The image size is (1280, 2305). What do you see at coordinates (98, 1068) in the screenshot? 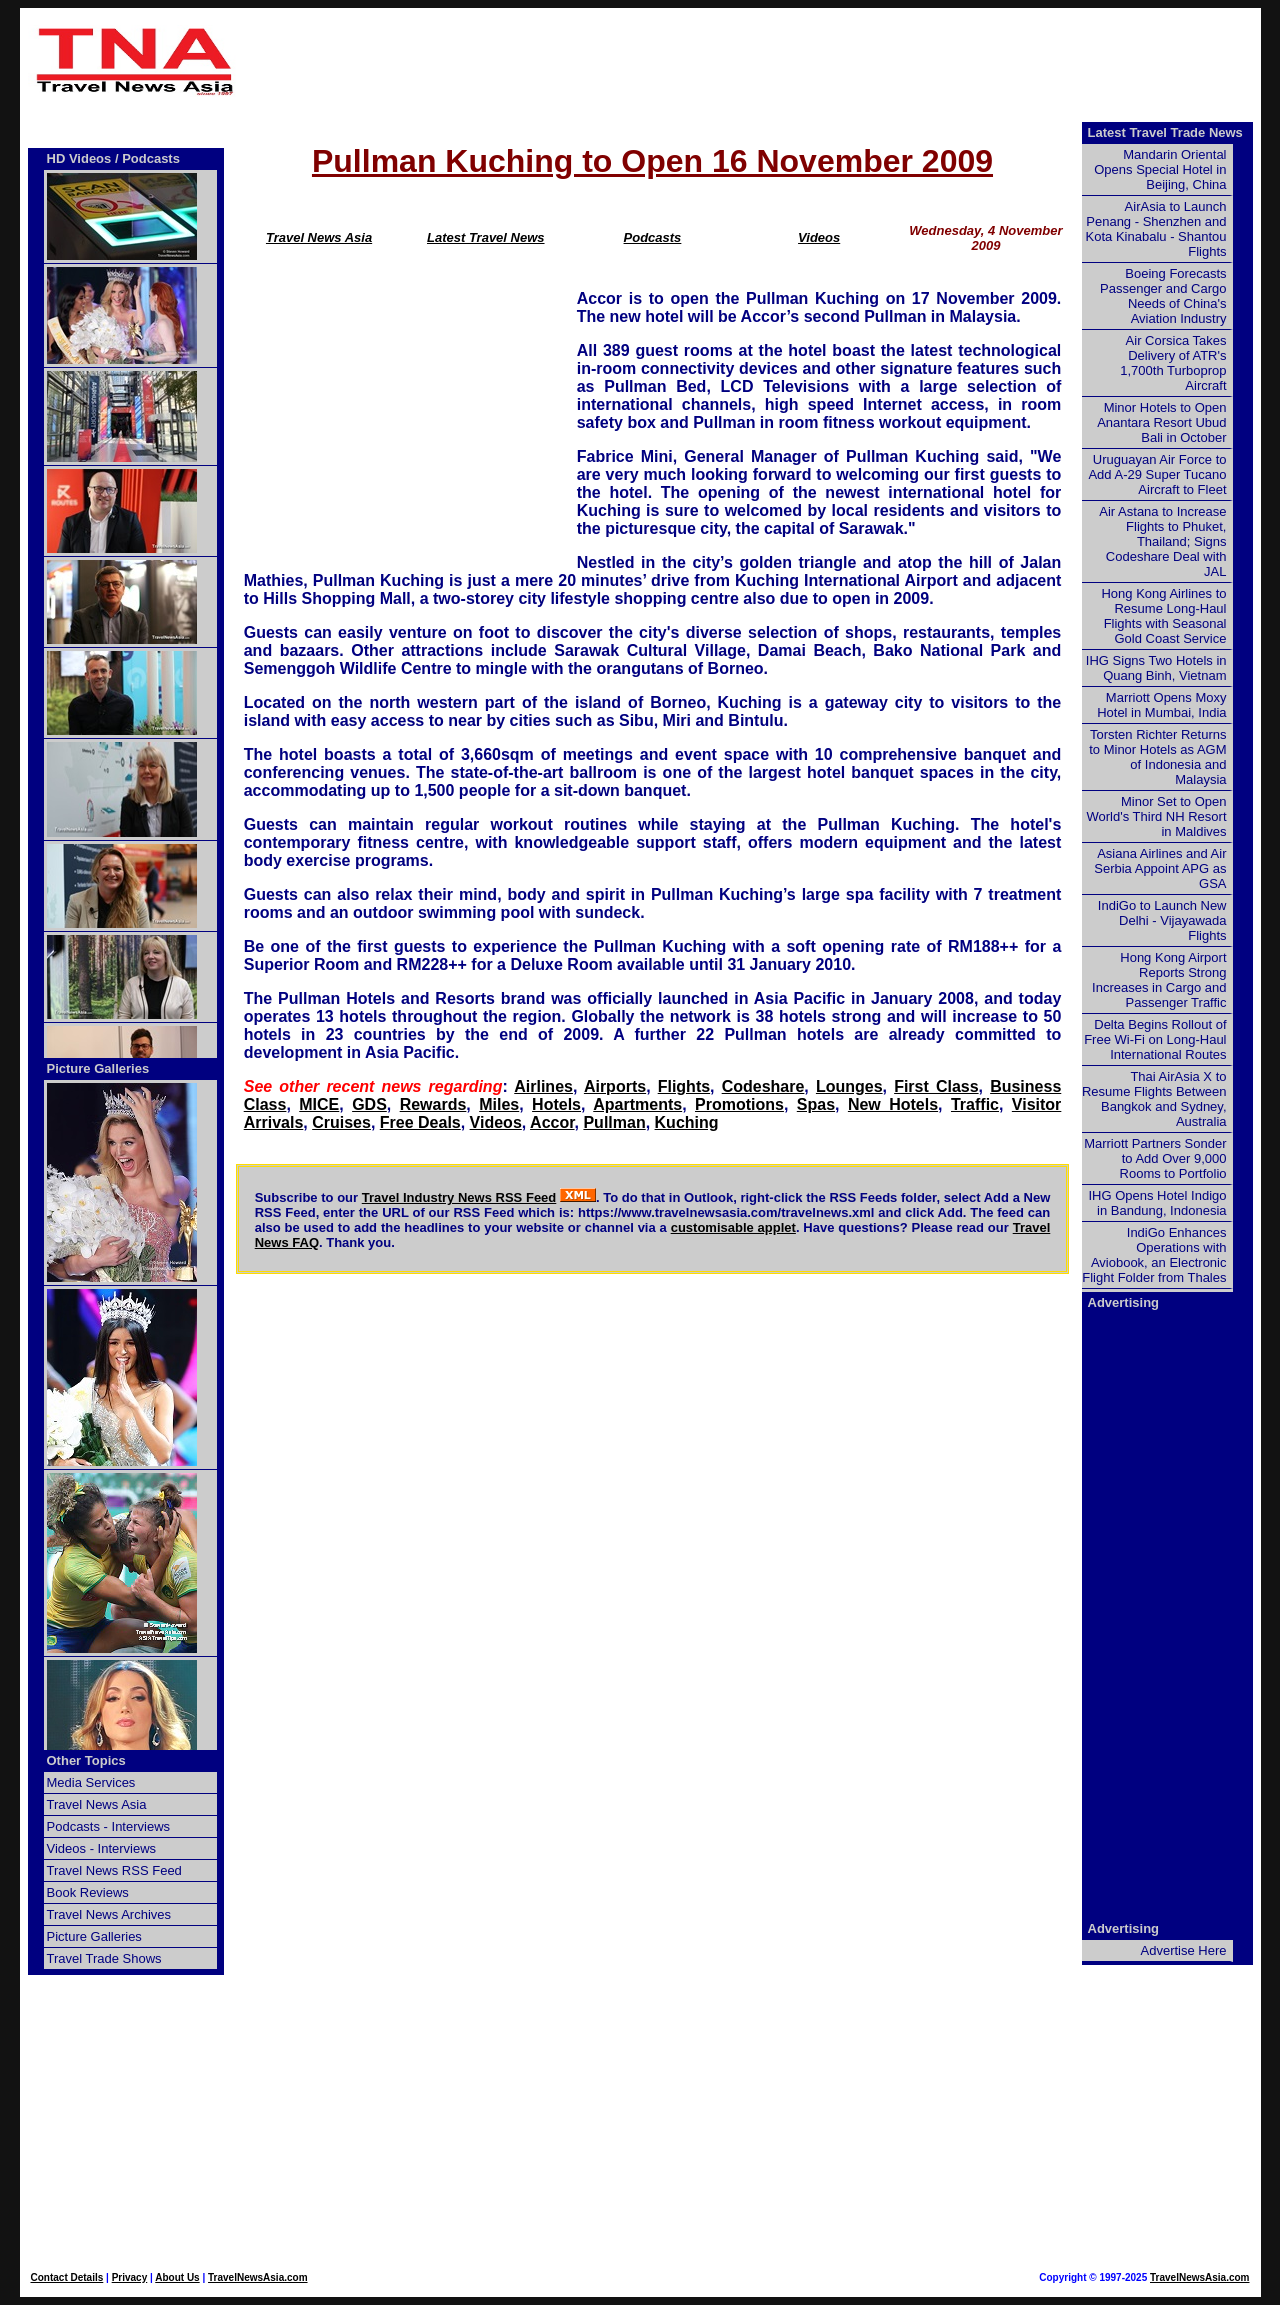
I see `Picture Galleries` at bounding box center [98, 1068].